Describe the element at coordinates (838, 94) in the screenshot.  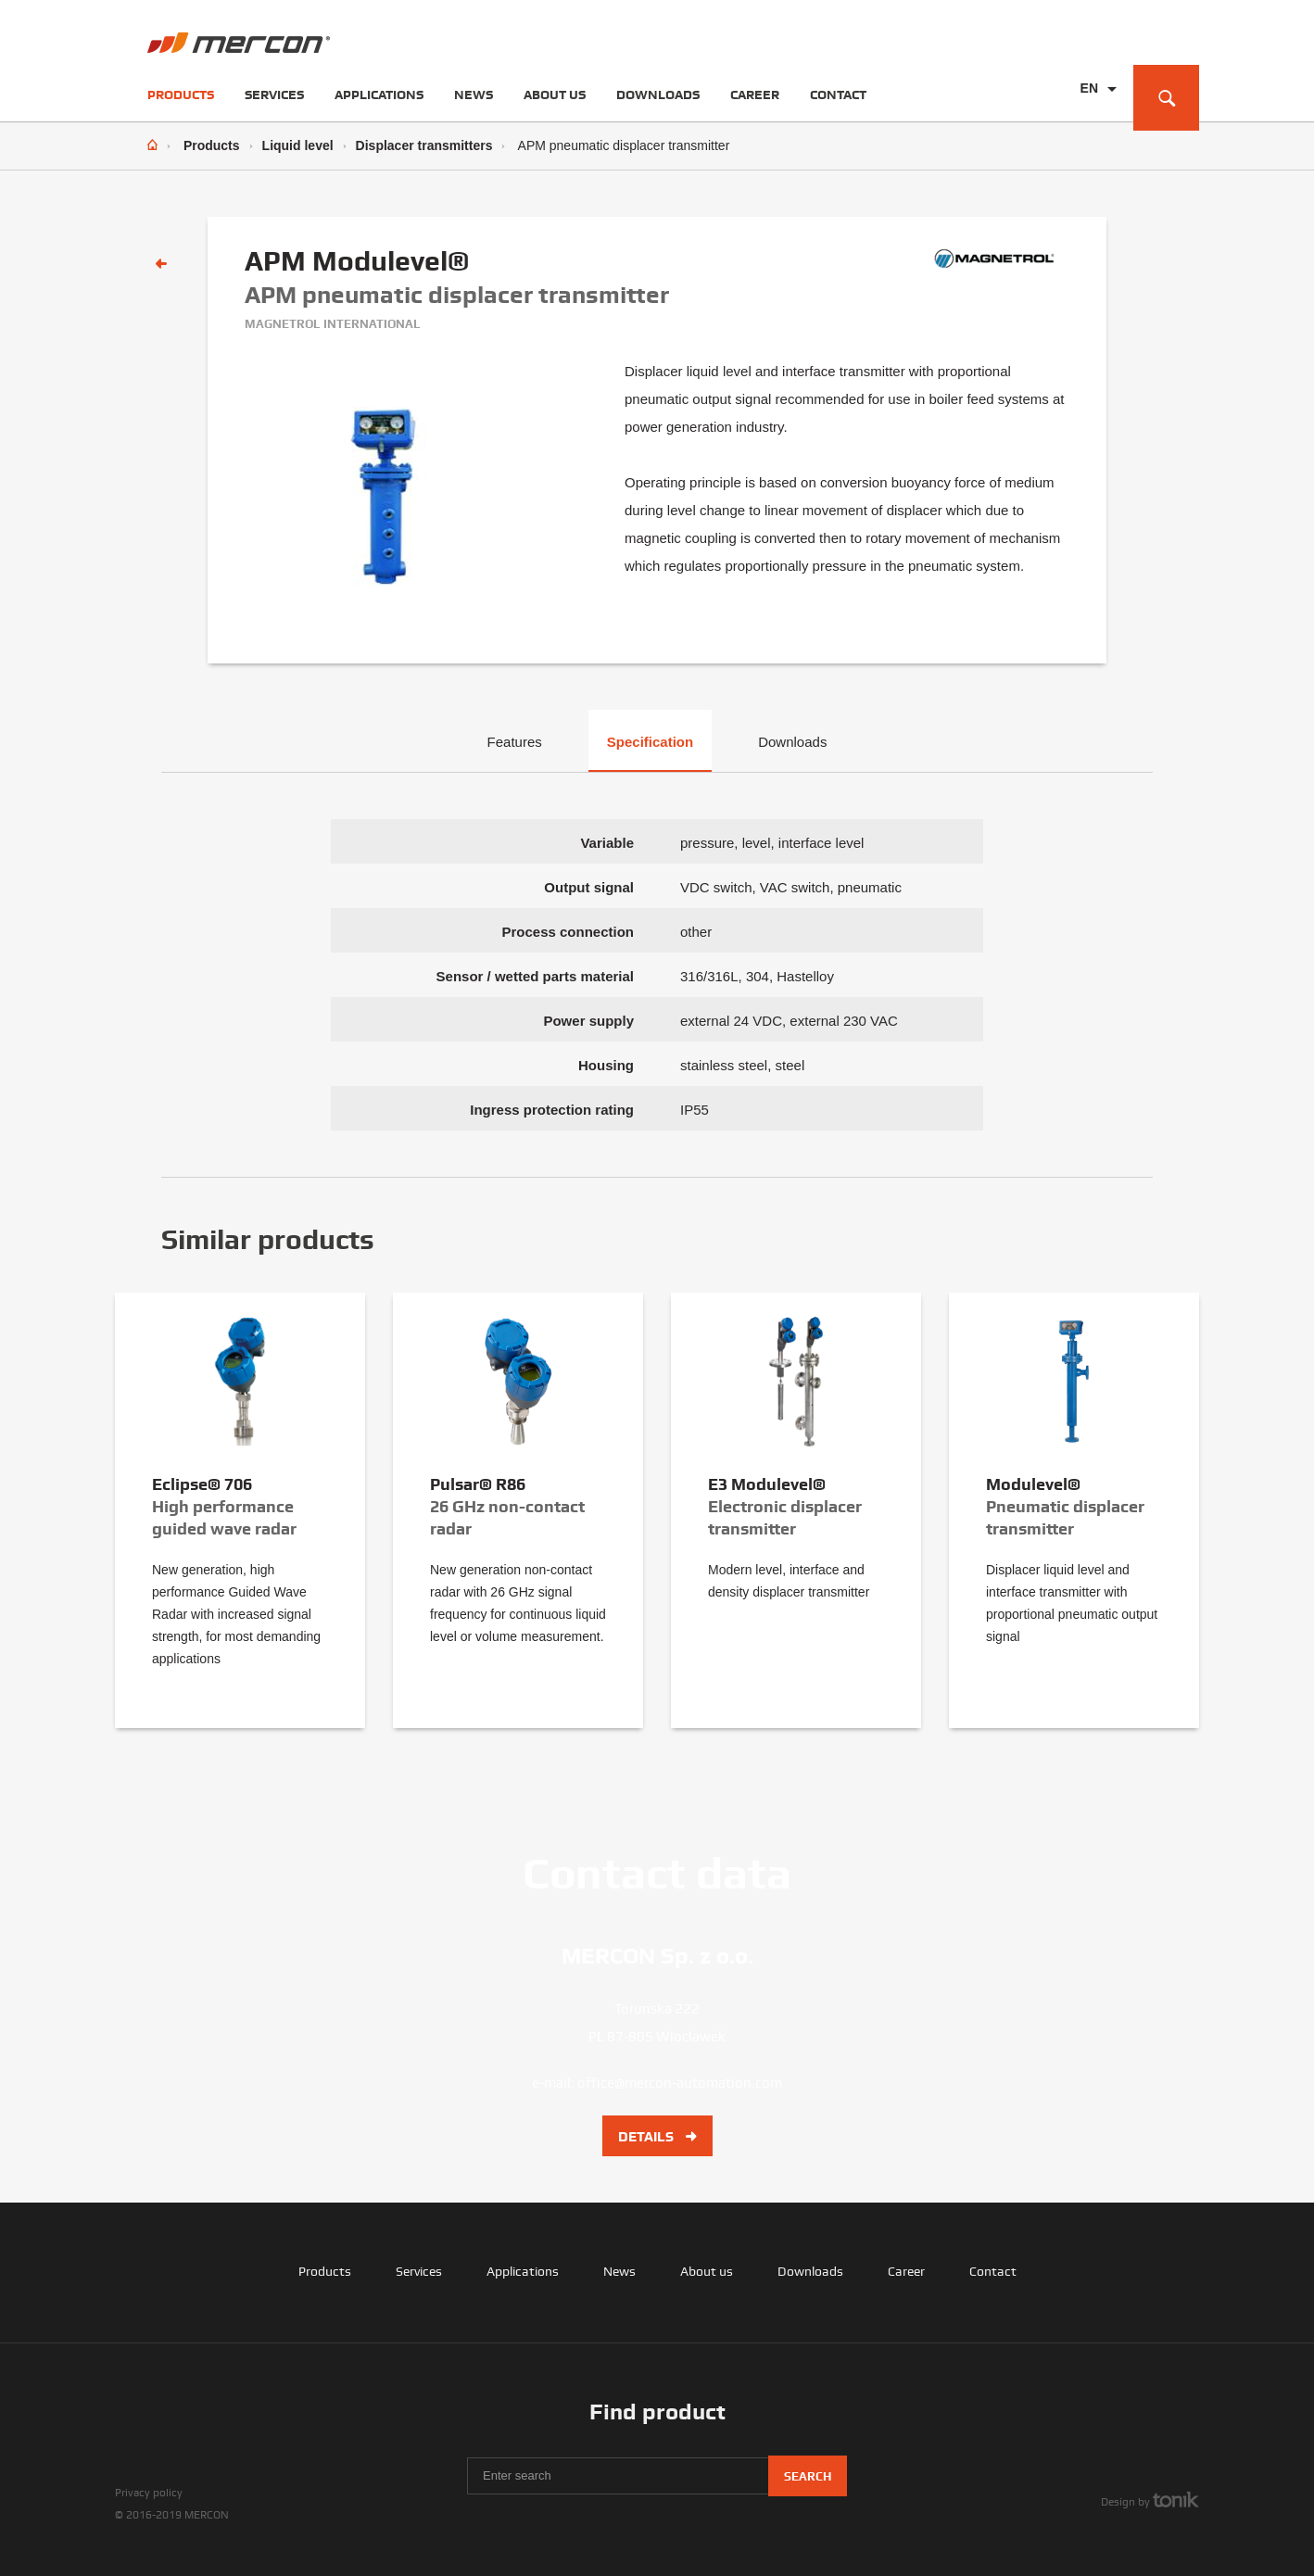
I see `Contact` at that location.